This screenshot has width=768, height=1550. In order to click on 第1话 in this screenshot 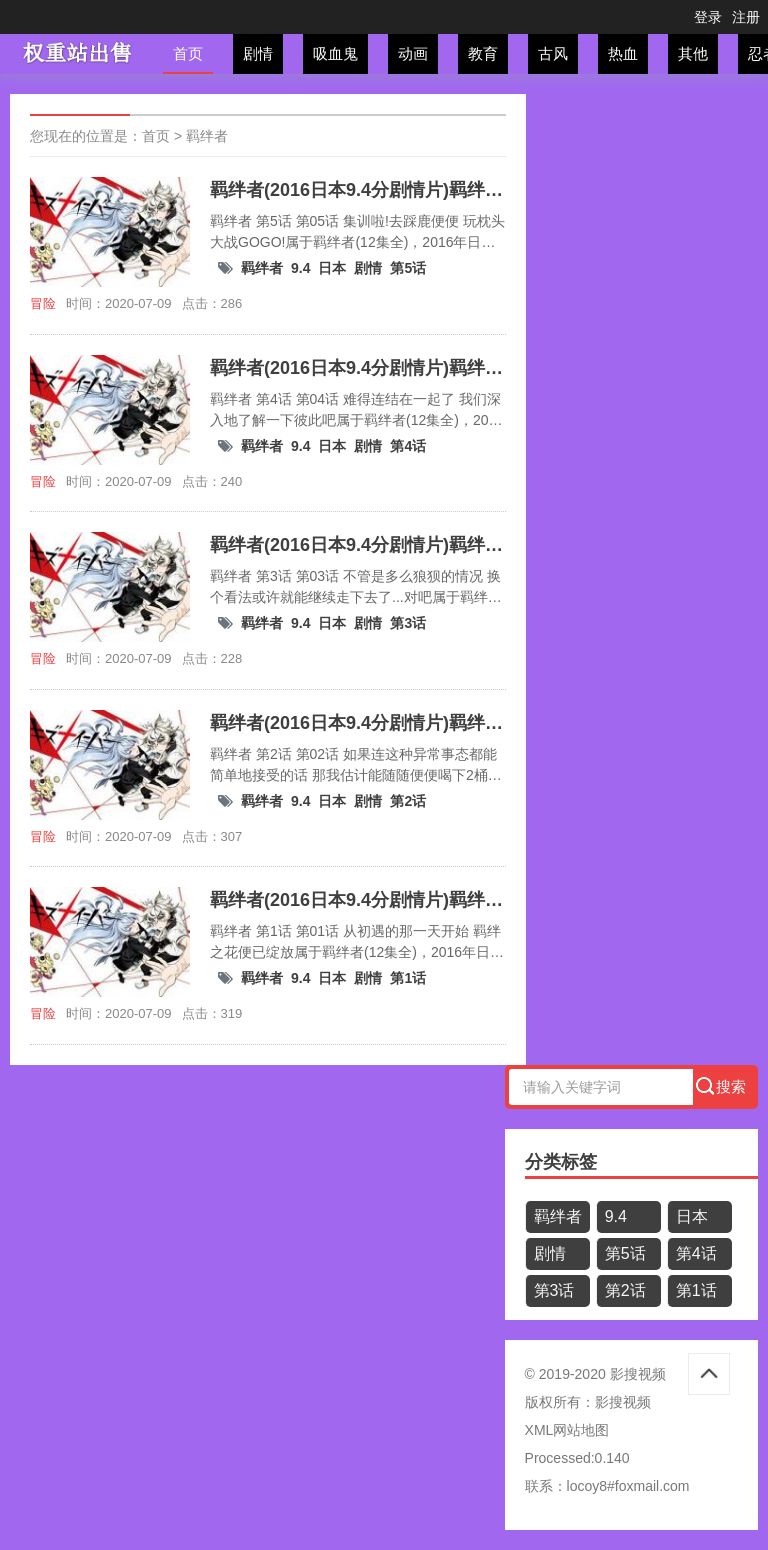, I will do `click(408, 978)`.